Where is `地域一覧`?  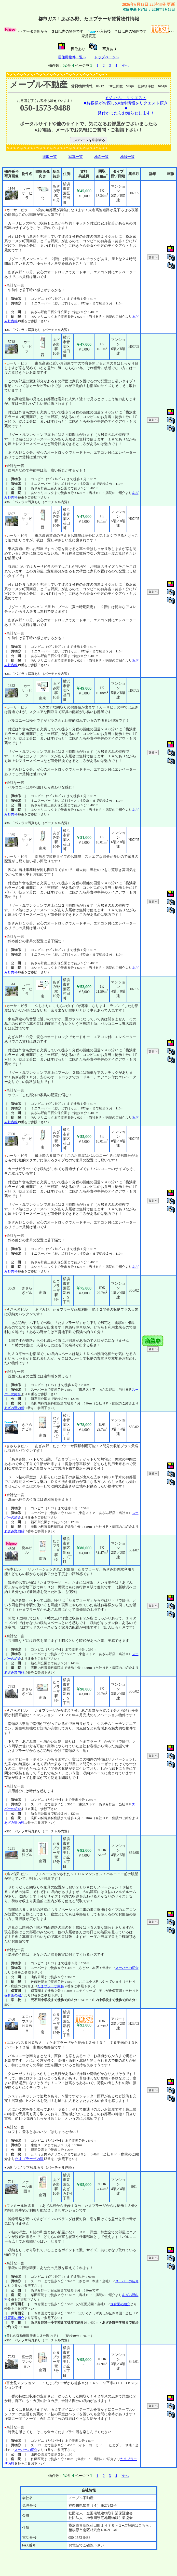
地域一覧 is located at coordinates (127, 157).